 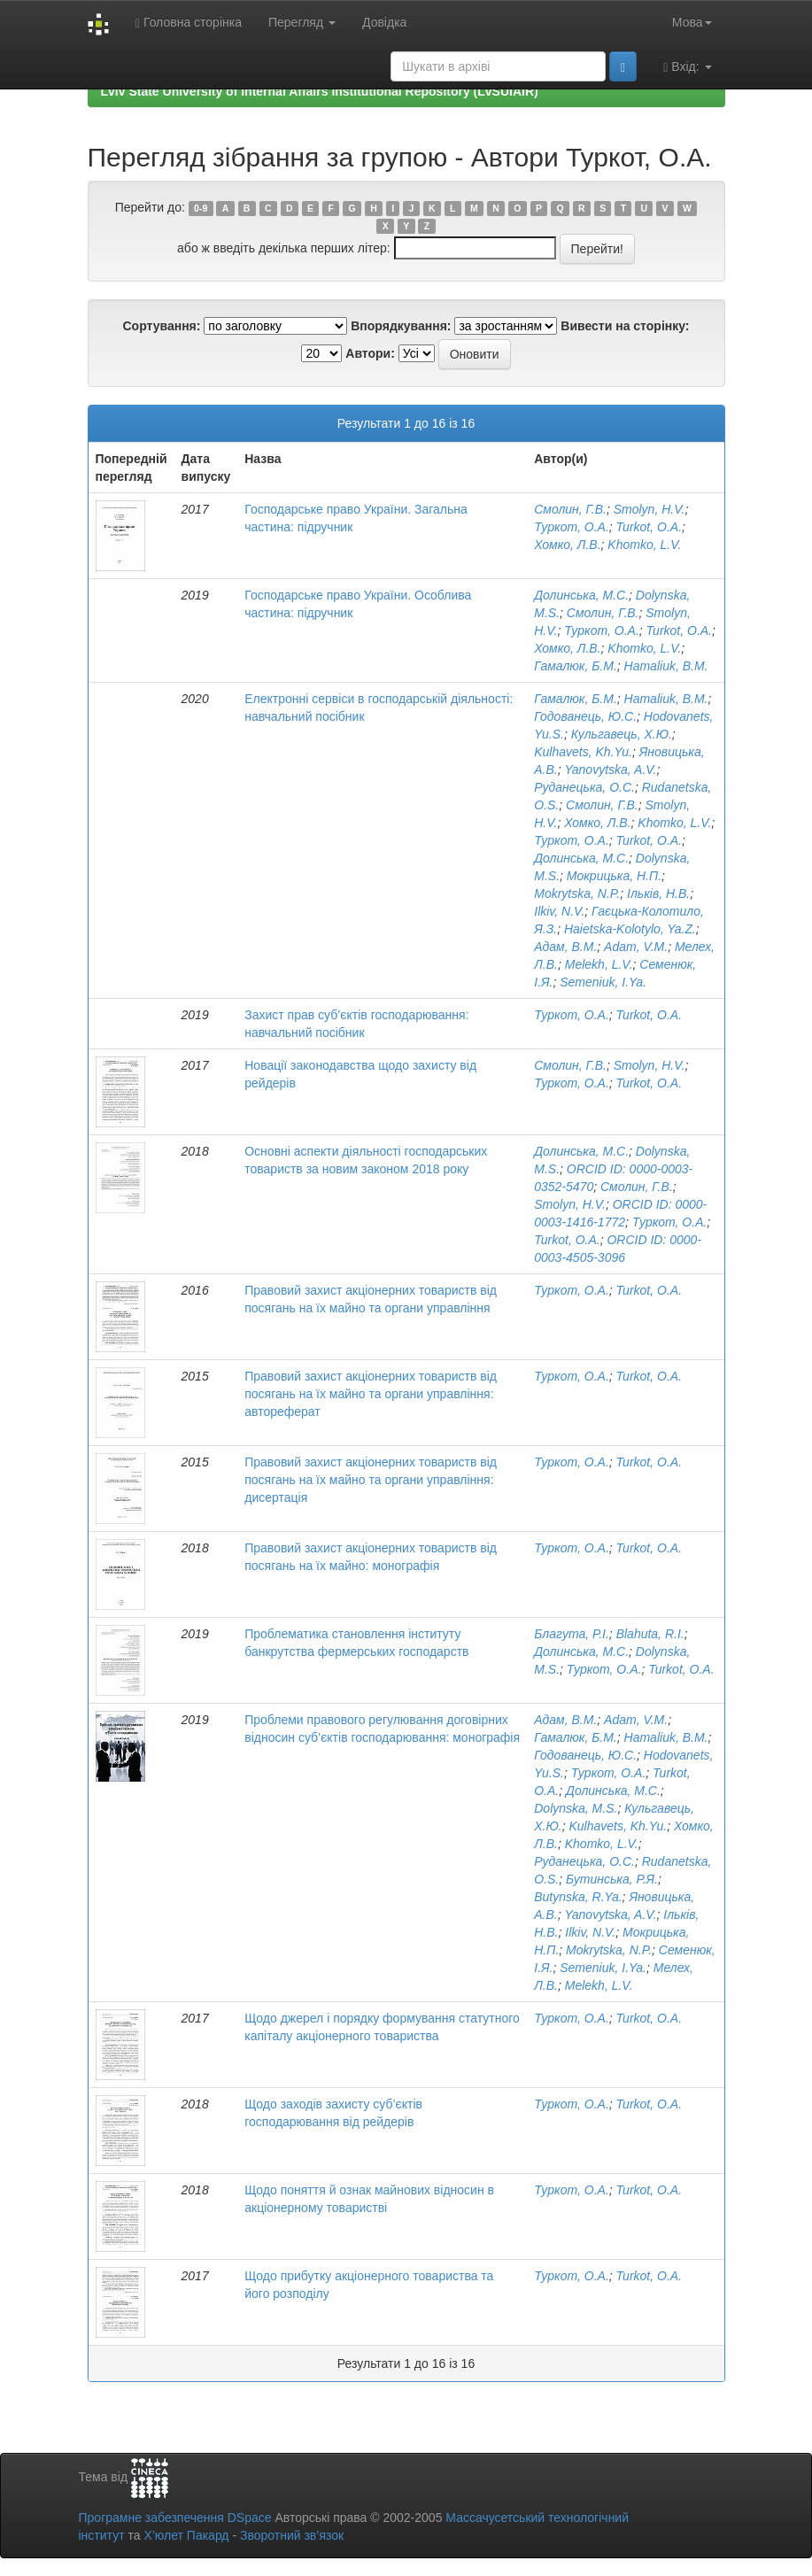 What do you see at coordinates (658, 893) in the screenshot?
I see `Ільків, Н.В.` at bounding box center [658, 893].